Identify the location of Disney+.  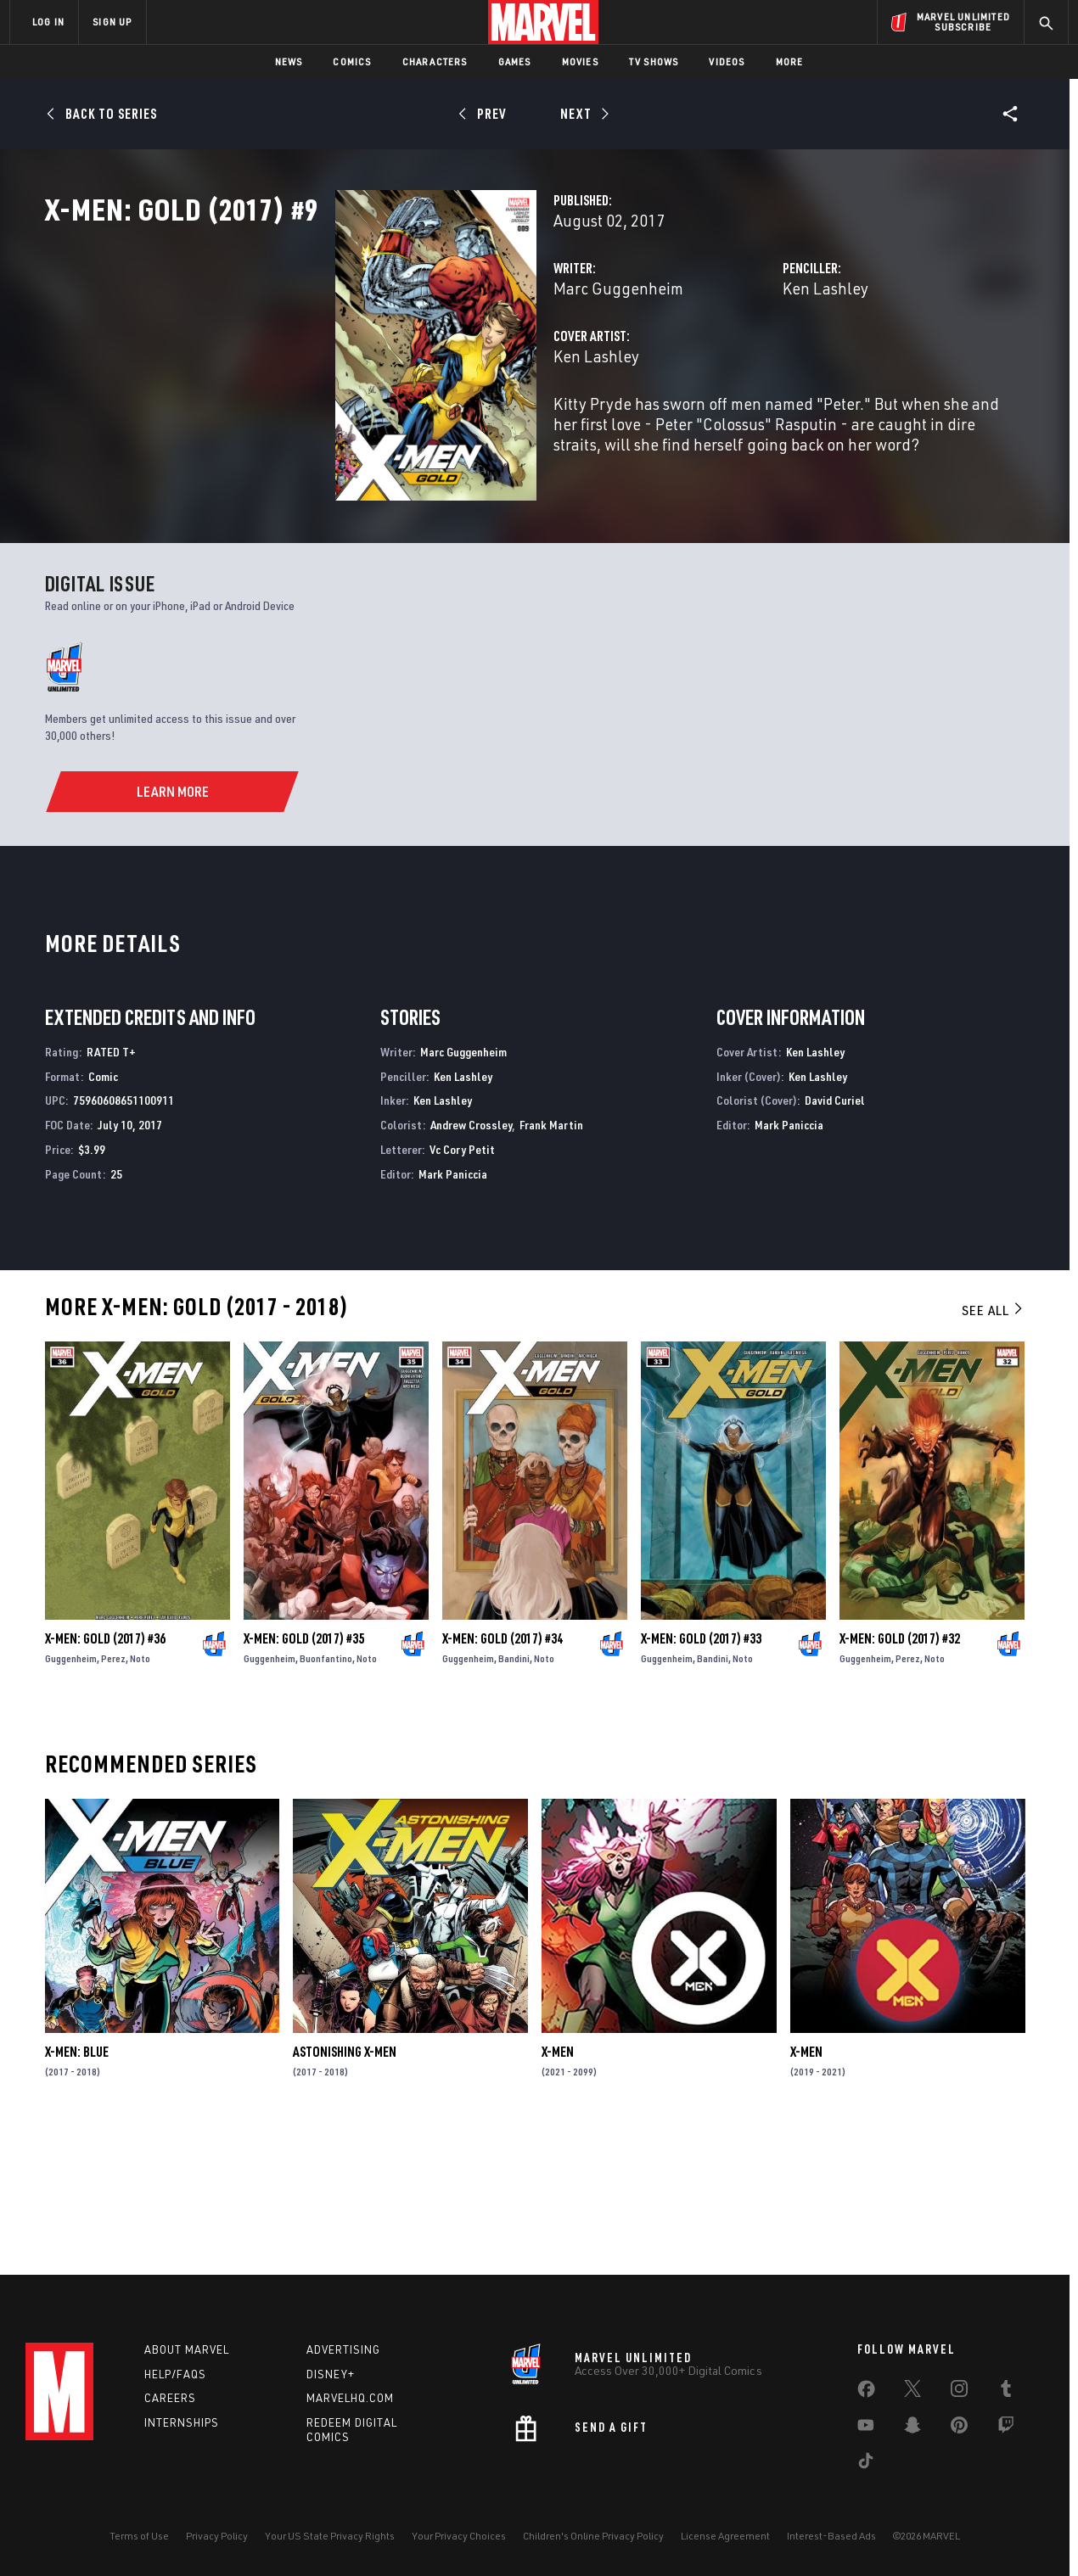
(330, 2374).